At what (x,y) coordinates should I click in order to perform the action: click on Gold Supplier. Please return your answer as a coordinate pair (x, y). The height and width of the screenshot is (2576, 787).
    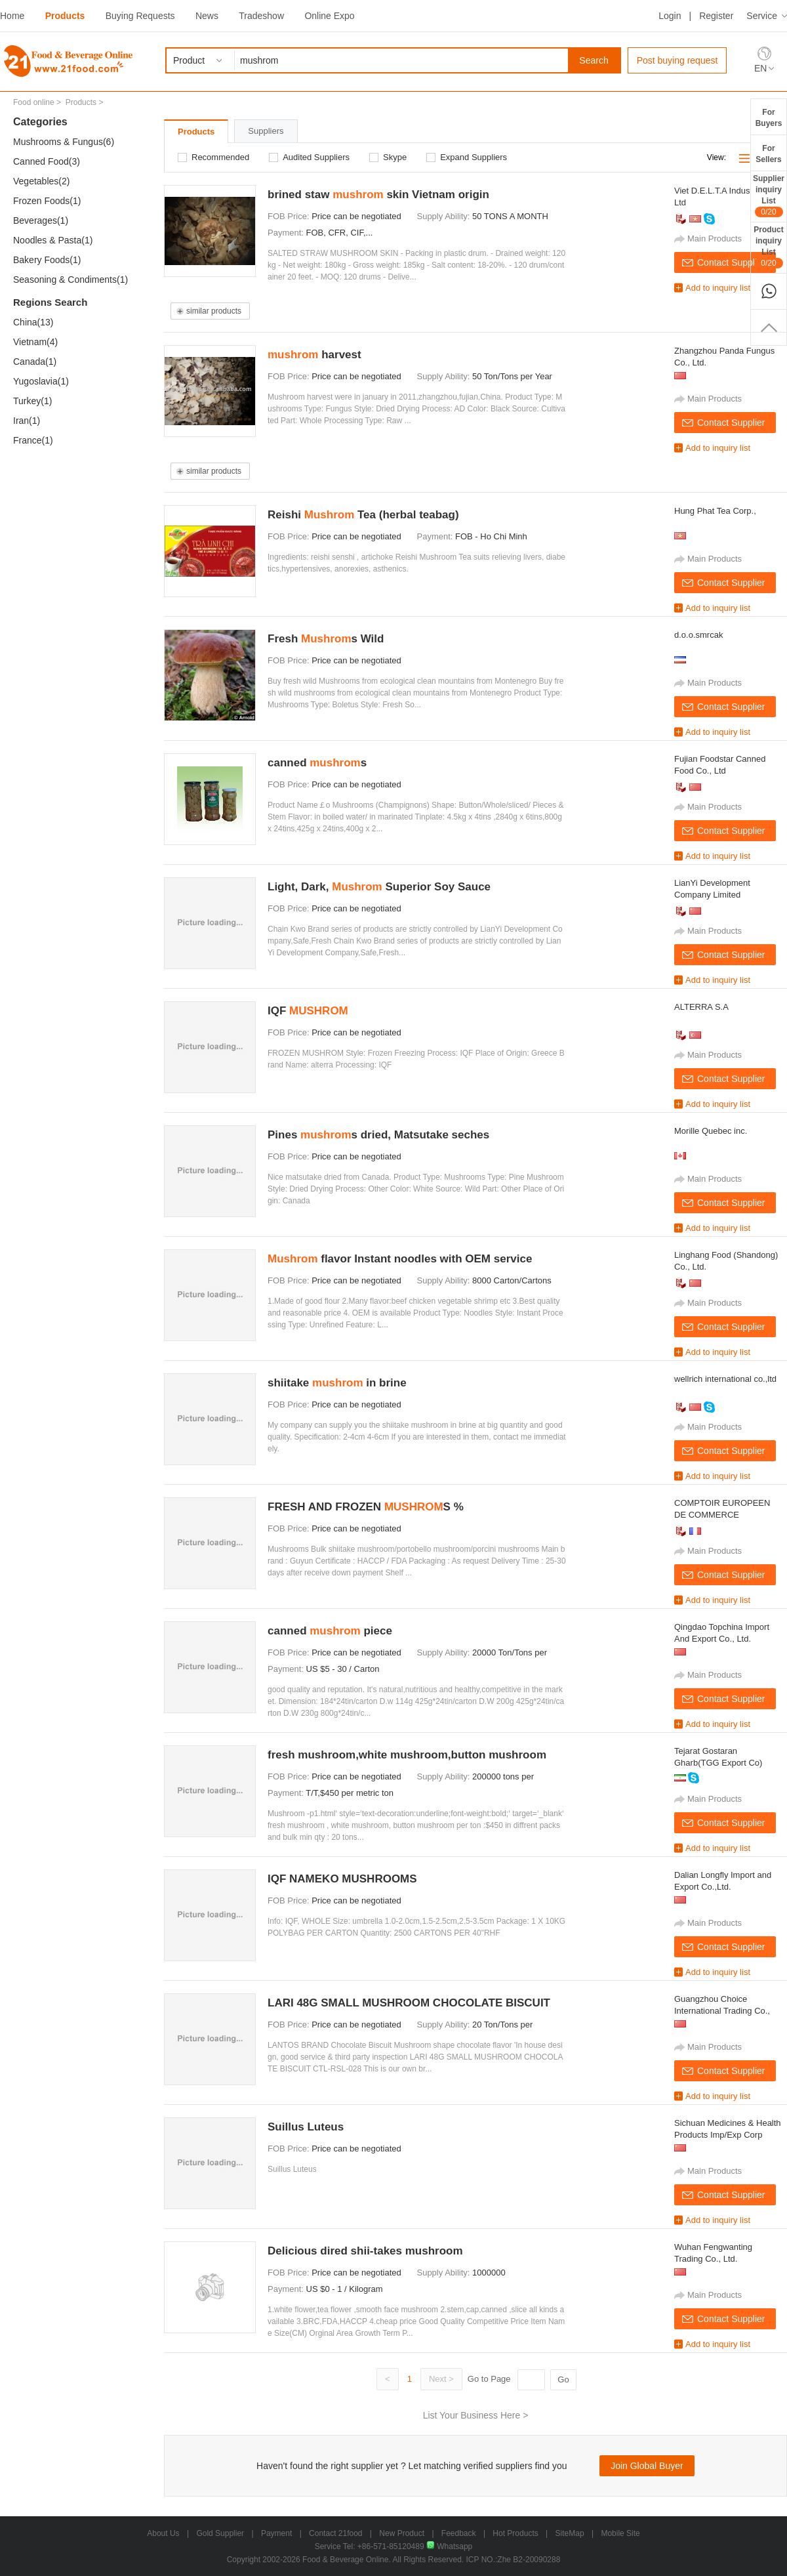
    Looking at the image, I should click on (220, 2533).